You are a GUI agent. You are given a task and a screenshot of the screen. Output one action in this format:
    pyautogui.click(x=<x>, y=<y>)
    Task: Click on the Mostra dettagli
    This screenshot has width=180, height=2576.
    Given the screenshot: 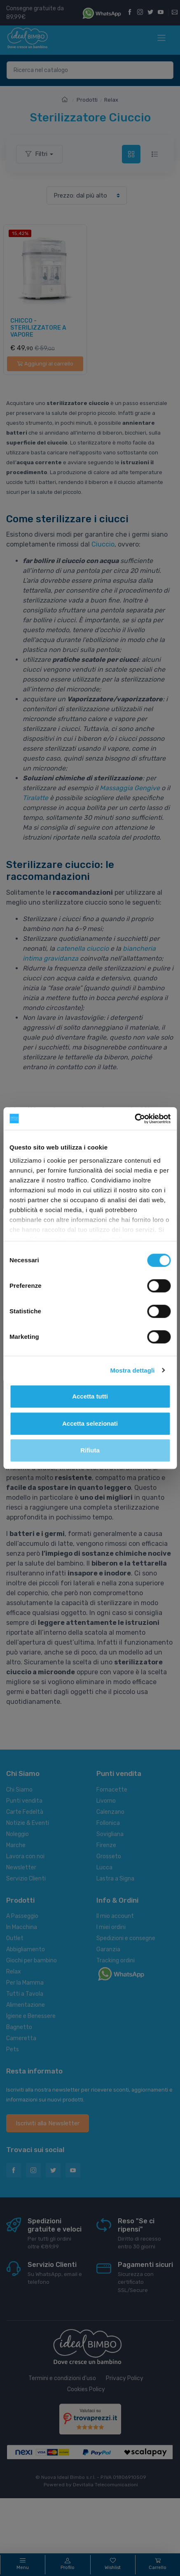 What is the action you would take?
    pyautogui.click(x=132, y=1370)
    